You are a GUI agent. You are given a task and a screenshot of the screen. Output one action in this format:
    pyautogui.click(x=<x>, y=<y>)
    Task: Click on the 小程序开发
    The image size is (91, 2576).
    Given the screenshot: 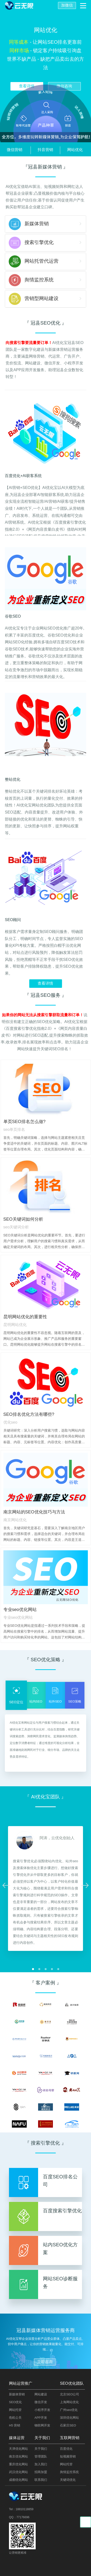 What is the action you would take?
    pyautogui.click(x=42, y=2410)
    